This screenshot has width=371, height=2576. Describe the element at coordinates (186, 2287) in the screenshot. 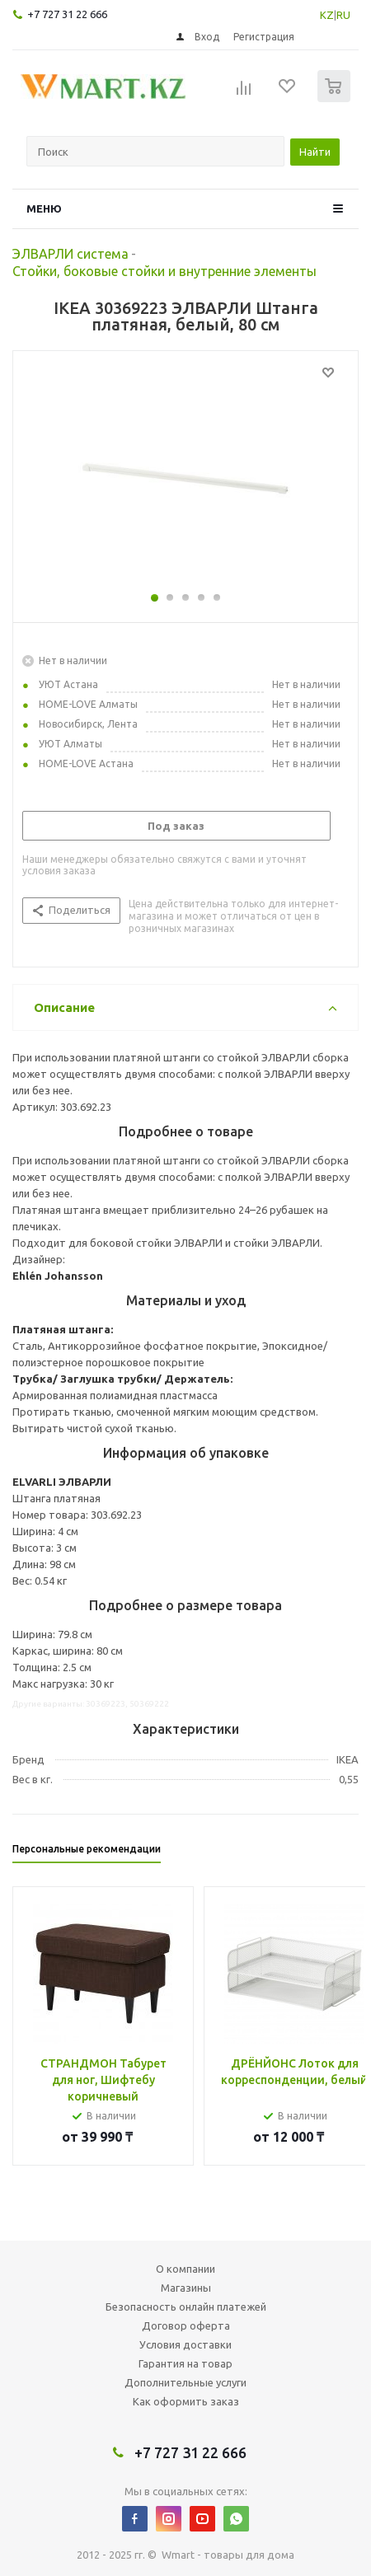

I see `Магазины` at that location.